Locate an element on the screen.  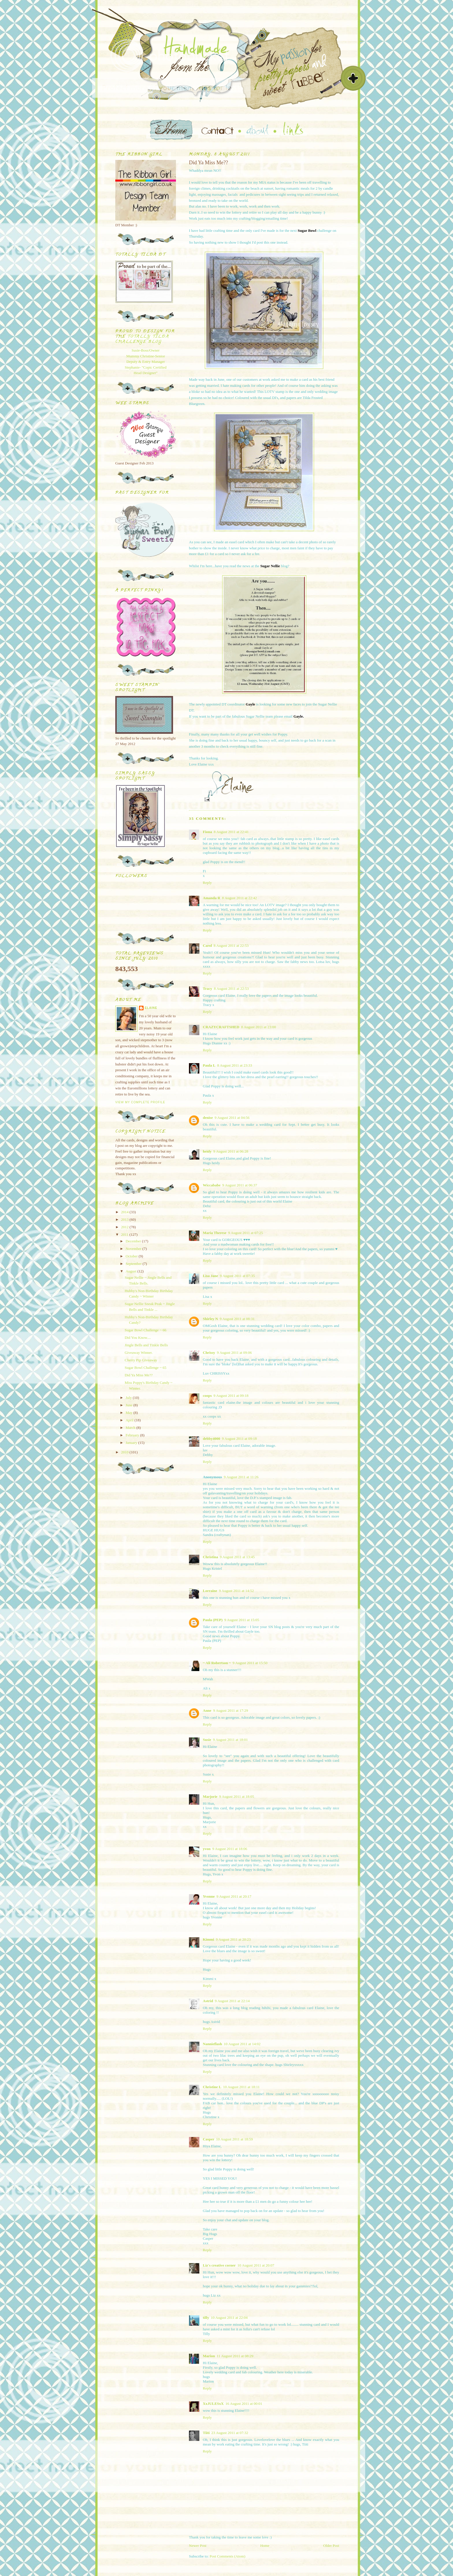
10 August 2011 at 22:04 is located at coordinates (229, 2317).